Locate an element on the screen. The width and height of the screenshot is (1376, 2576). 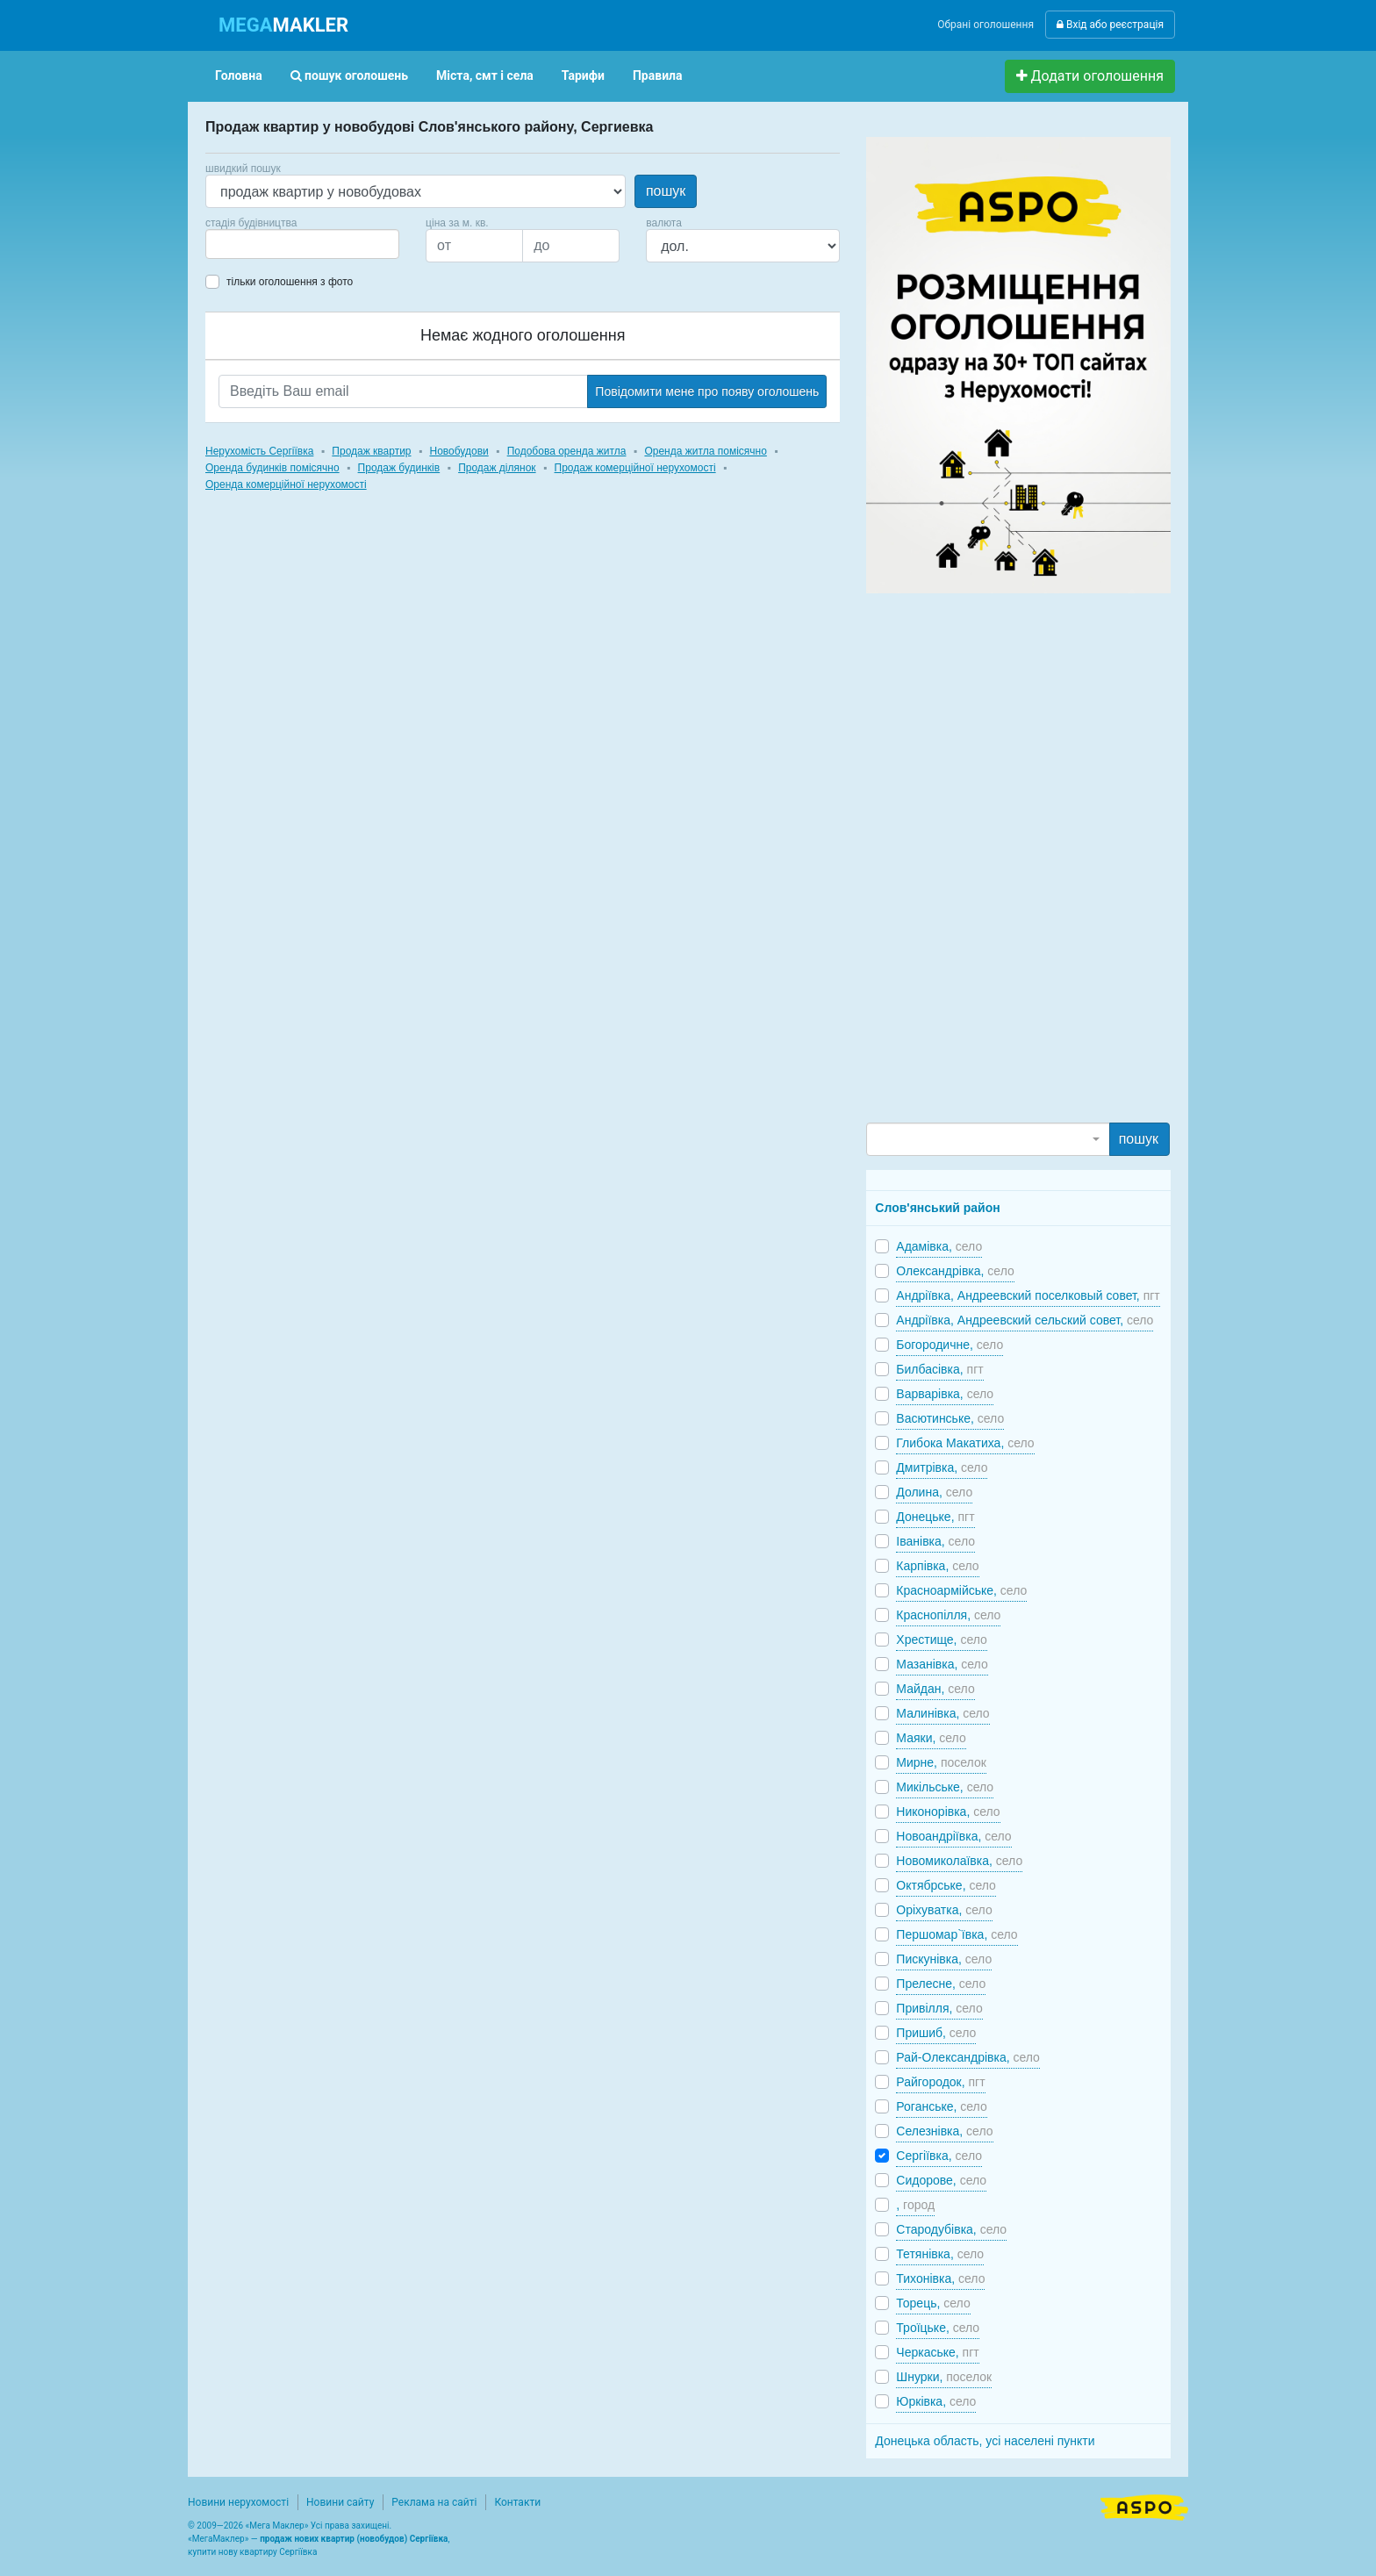
Малинівка, is located at coordinates (942, 1713).